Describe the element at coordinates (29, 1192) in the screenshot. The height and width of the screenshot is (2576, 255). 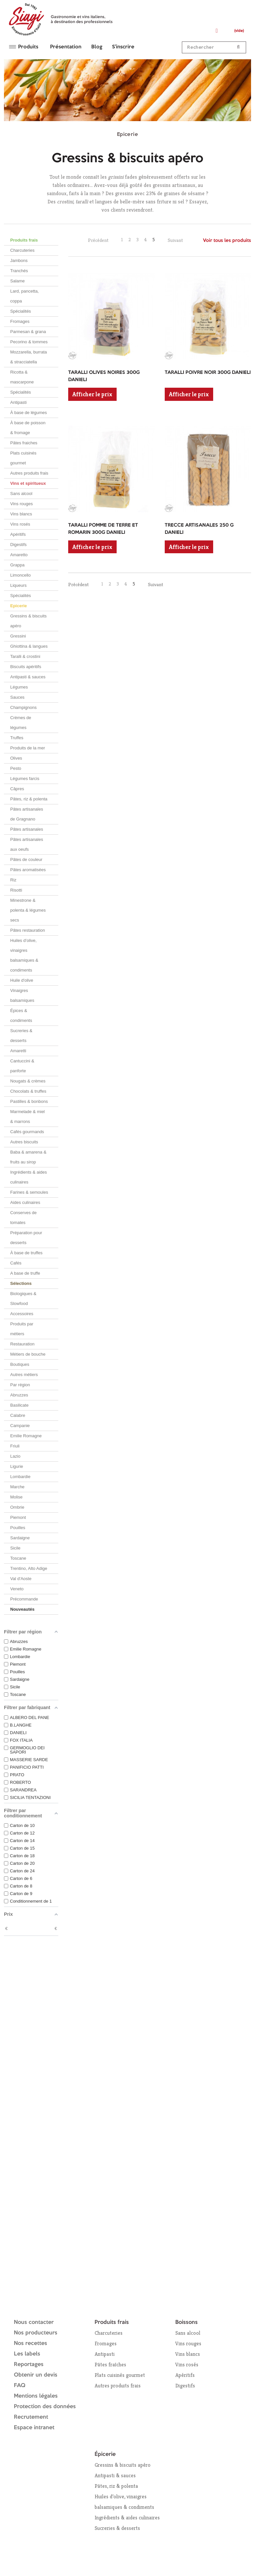
I see `Farines & semoules` at that location.